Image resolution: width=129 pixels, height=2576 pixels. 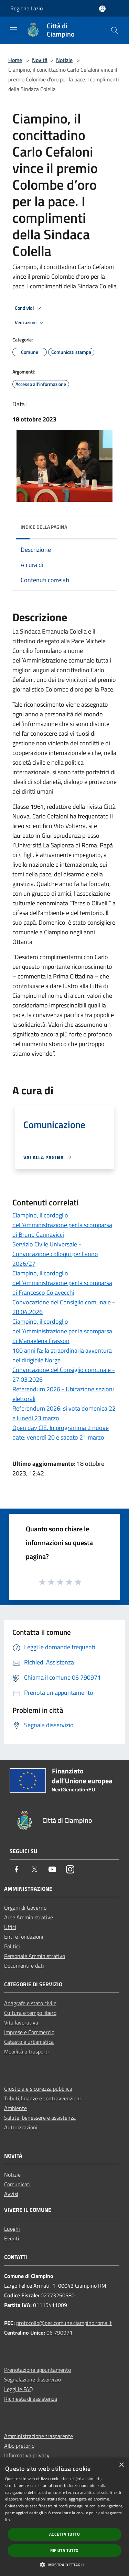 What do you see at coordinates (16, 1869) in the screenshot?
I see `[Facebook]` at bounding box center [16, 1869].